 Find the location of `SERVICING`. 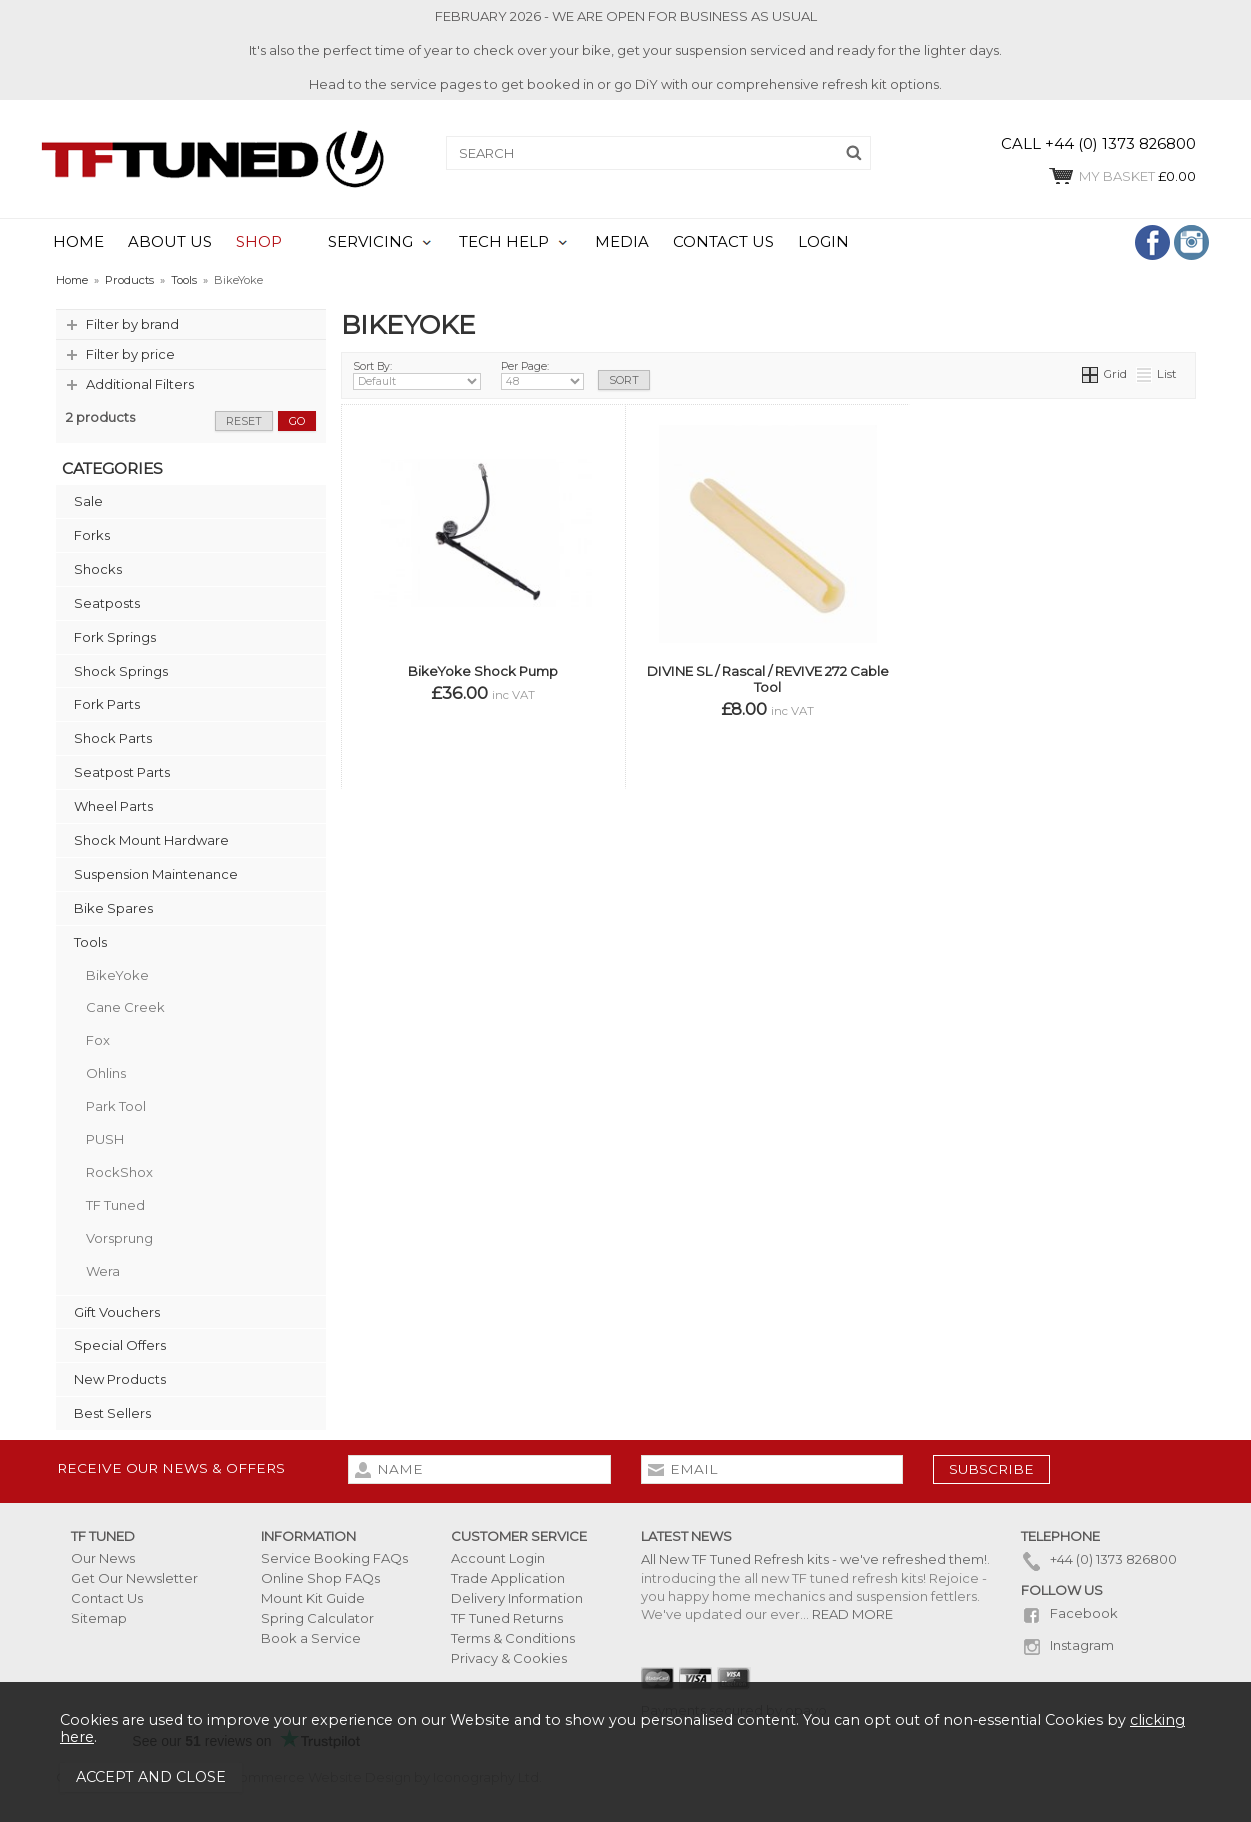

SERVICING is located at coordinates (370, 242).